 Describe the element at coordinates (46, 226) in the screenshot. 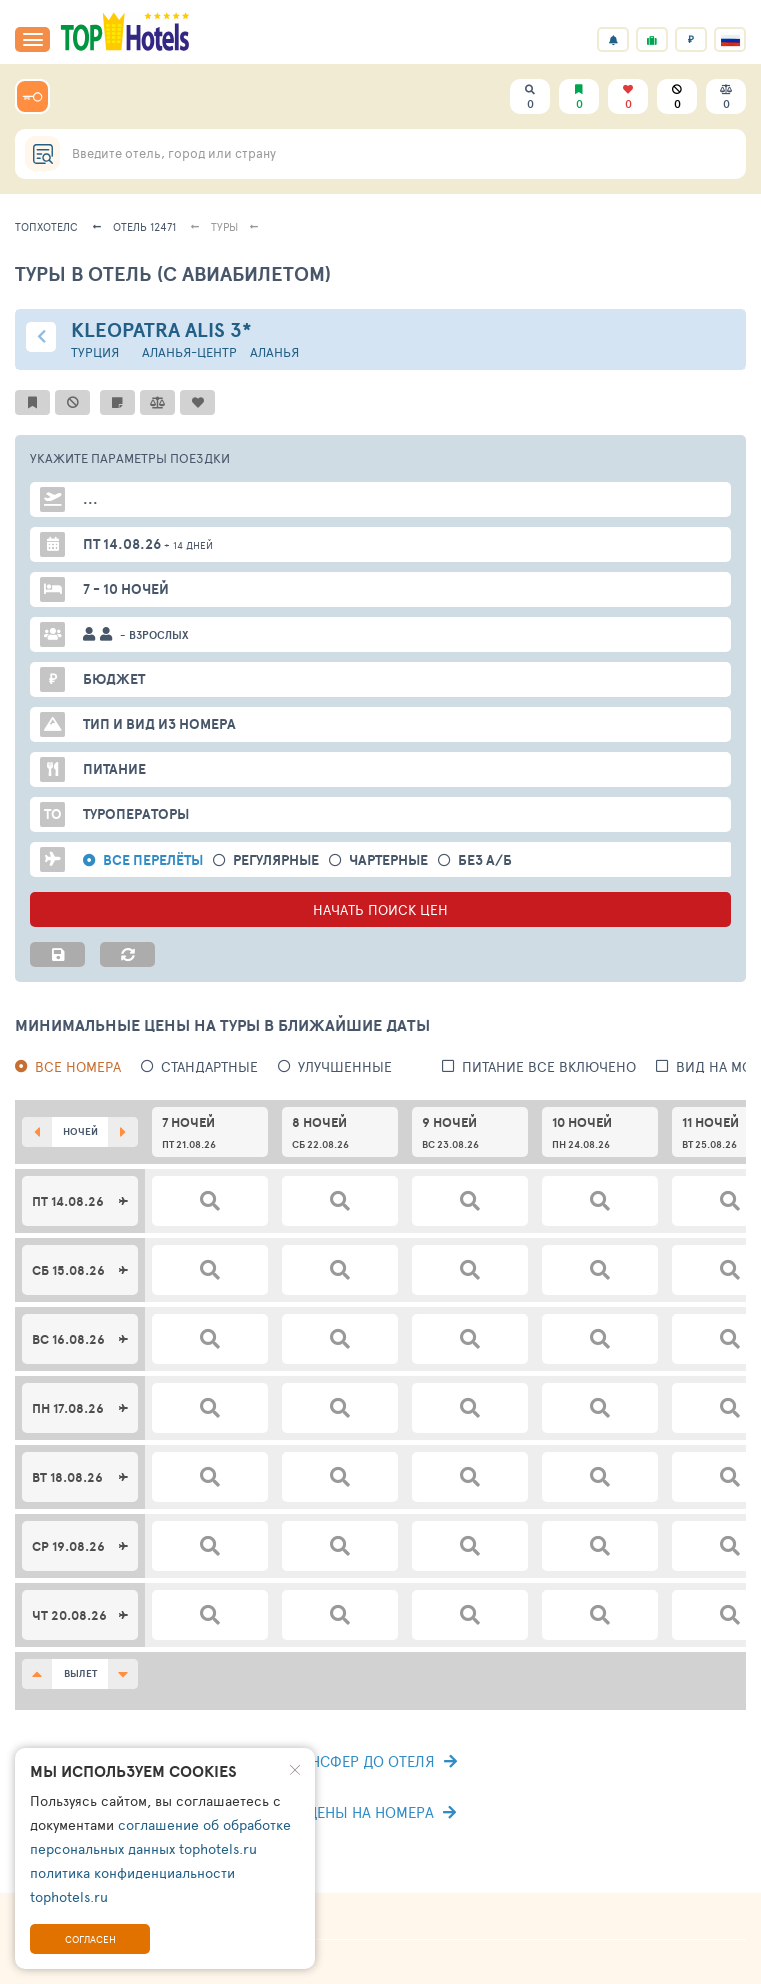

I see `ТопХотелс` at that location.